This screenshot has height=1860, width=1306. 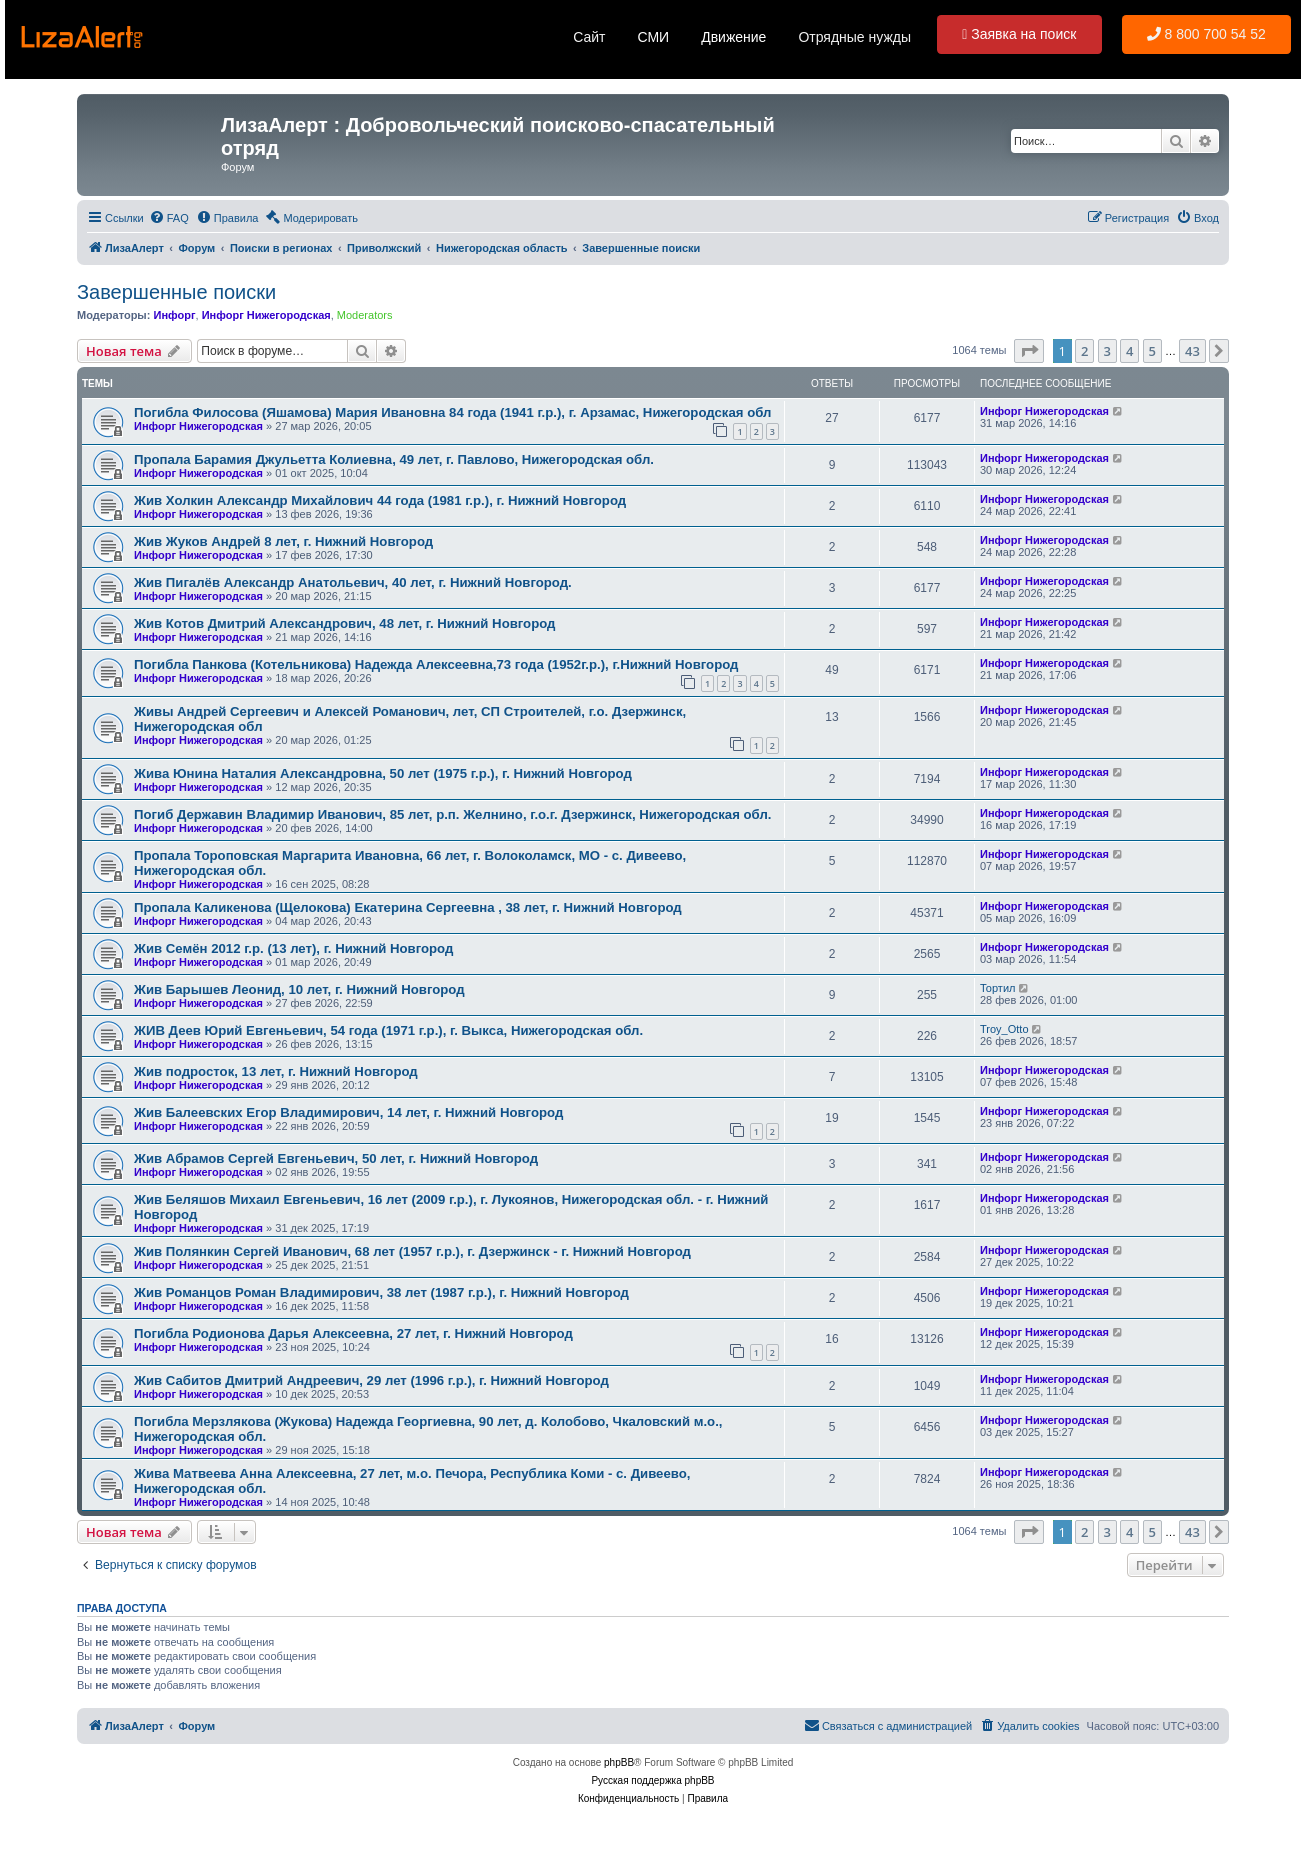 I want to click on ЖИВ Деев Юрий Евгеньевич, 54 года (1971 г.р.), г. Выкса, Нижегородская обл., so click(x=388, y=1030).